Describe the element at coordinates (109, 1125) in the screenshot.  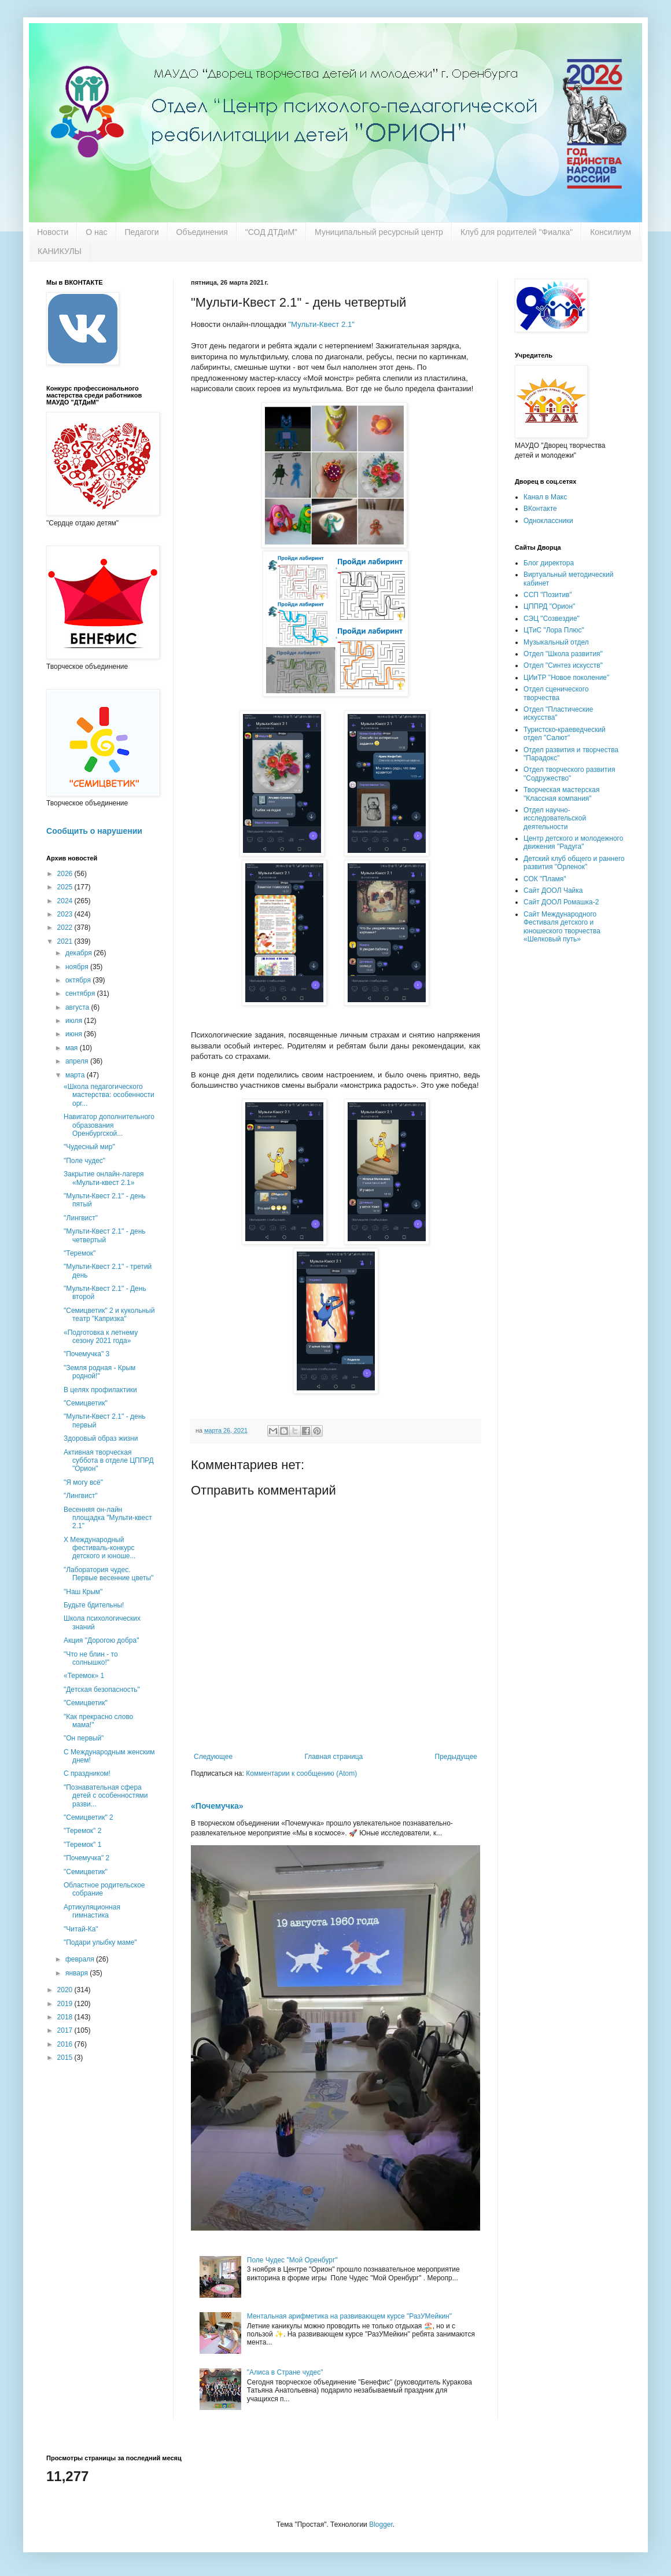
I see `Навигатор дополнительного образования Оренбургской...` at that location.